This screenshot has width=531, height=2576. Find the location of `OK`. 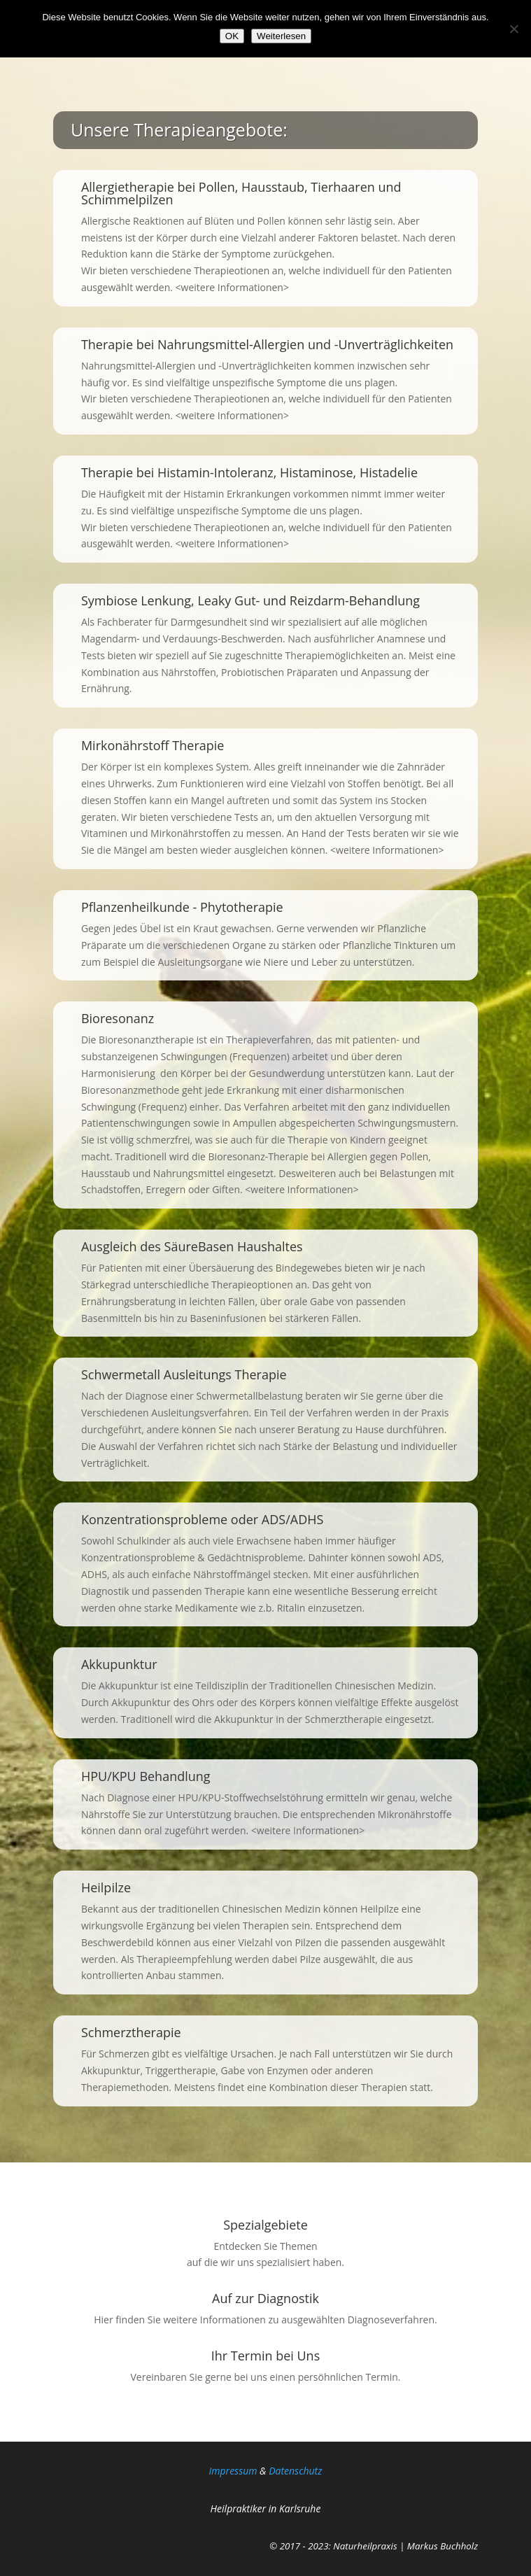

OK is located at coordinates (232, 36).